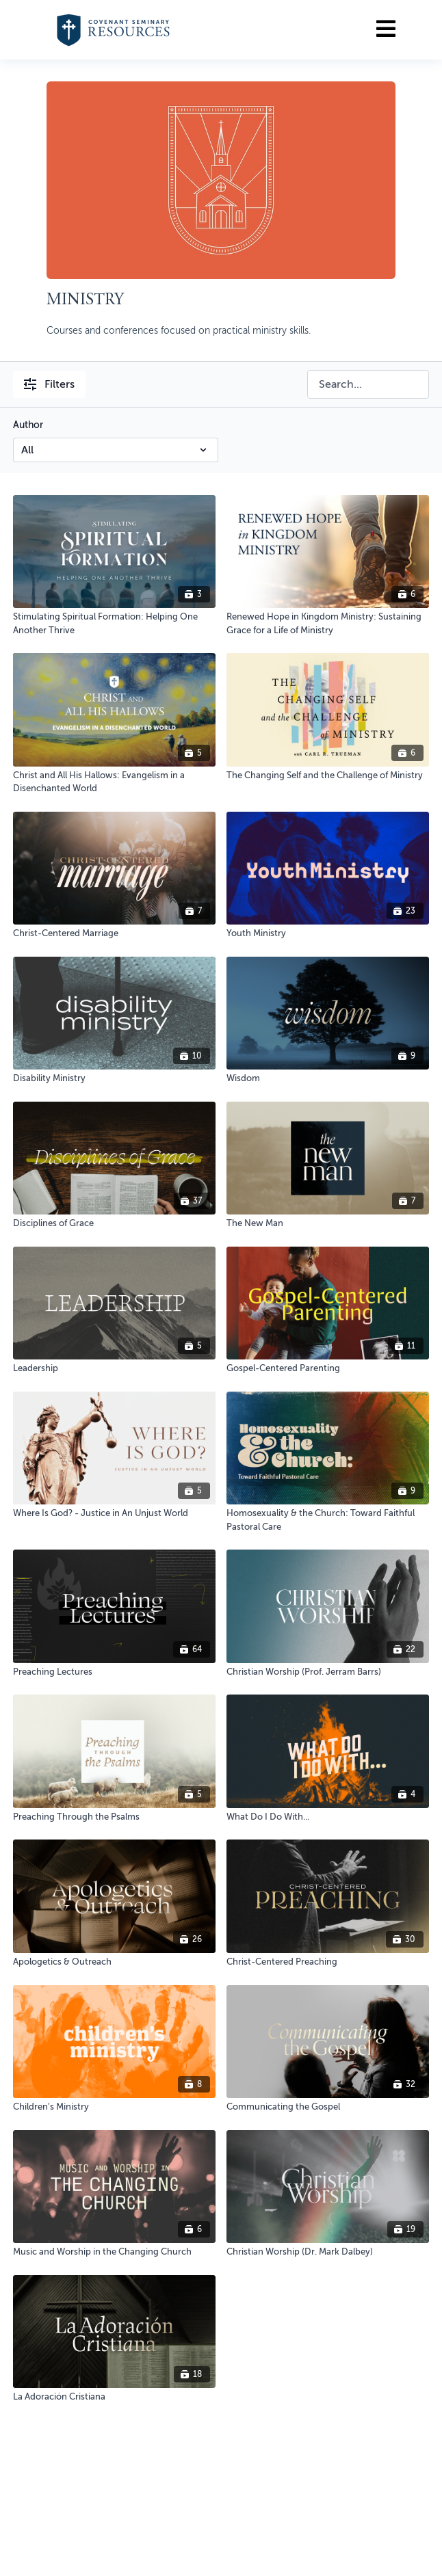 Image resolution: width=442 pixels, height=2576 pixels. I want to click on [Disciplines of Grace], so click(114, 1223).